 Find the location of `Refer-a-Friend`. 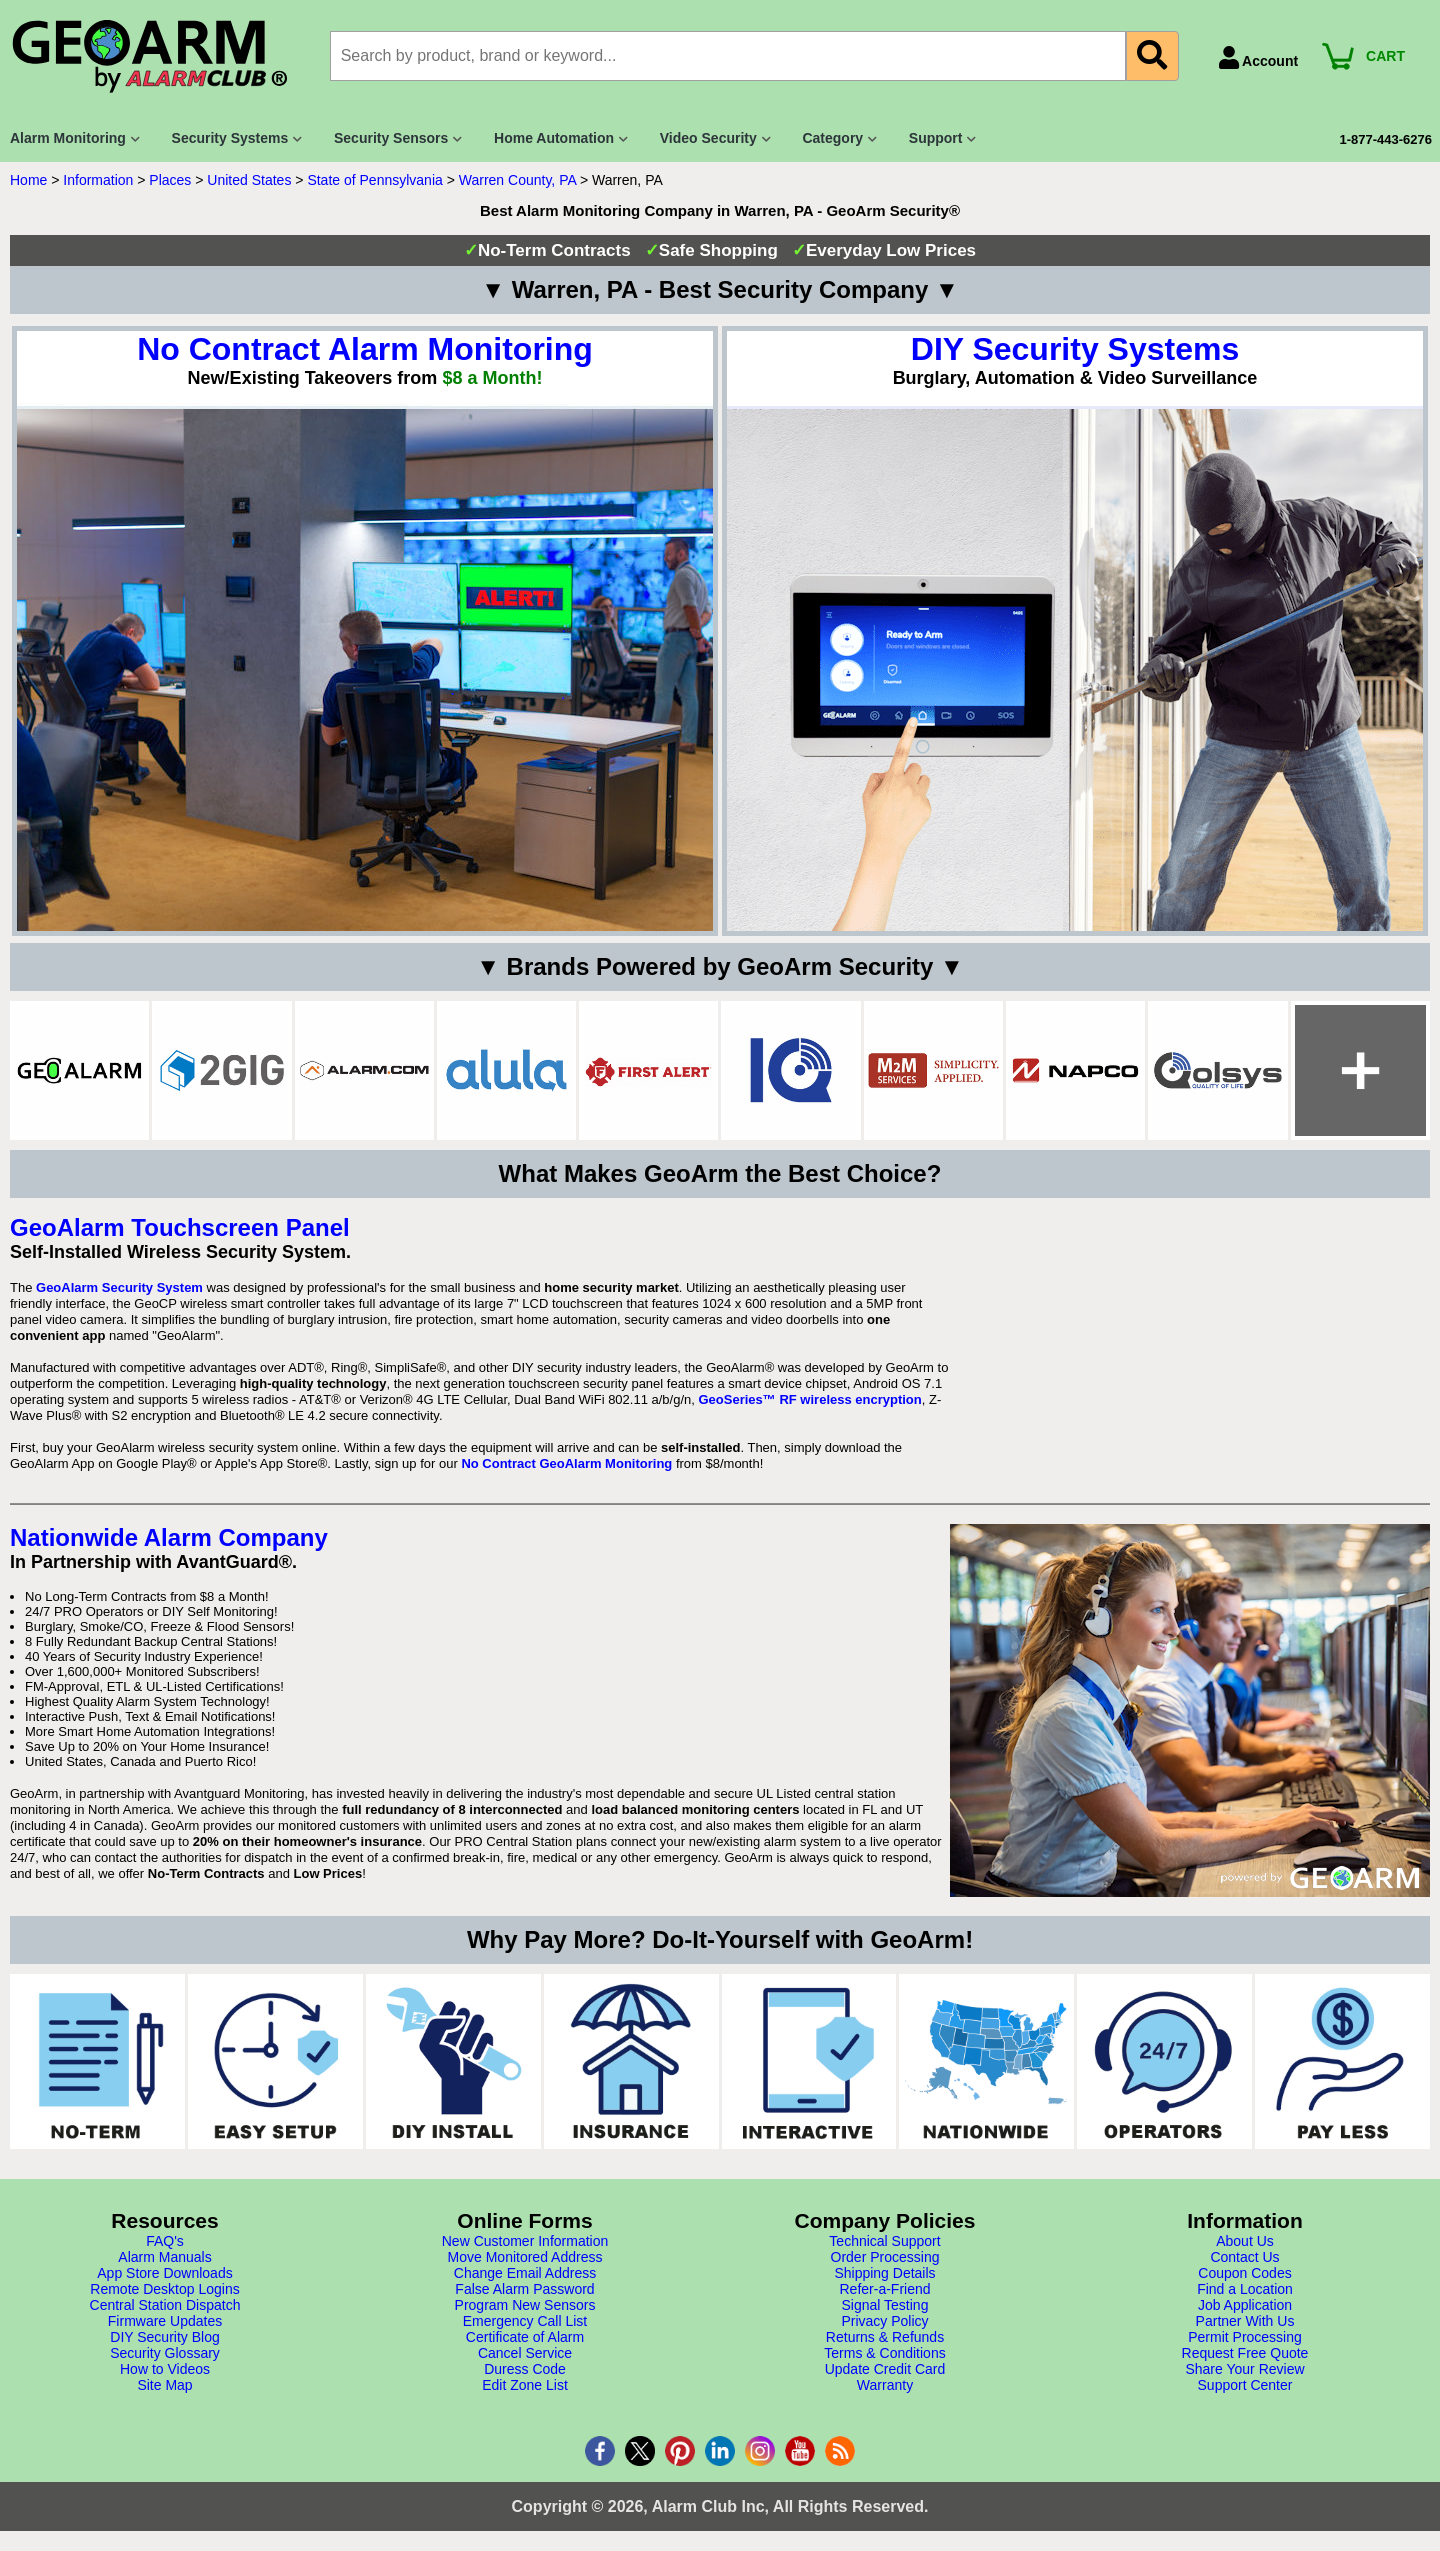

Refer-a-Friend is located at coordinates (884, 2289).